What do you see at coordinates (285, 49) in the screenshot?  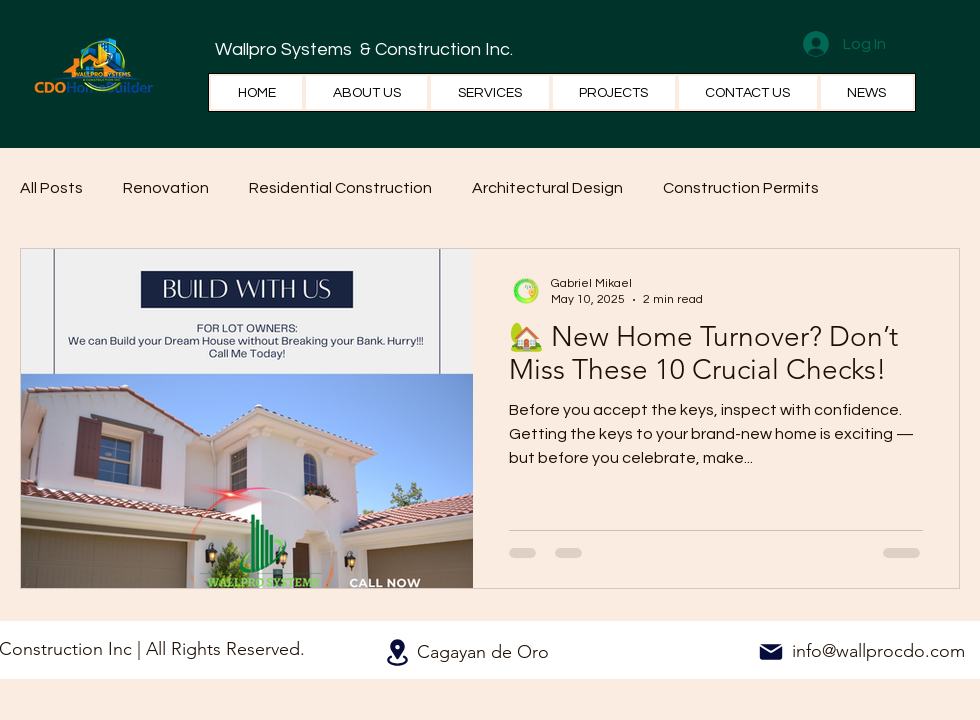 I see `Wallpro Systems` at bounding box center [285, 49].